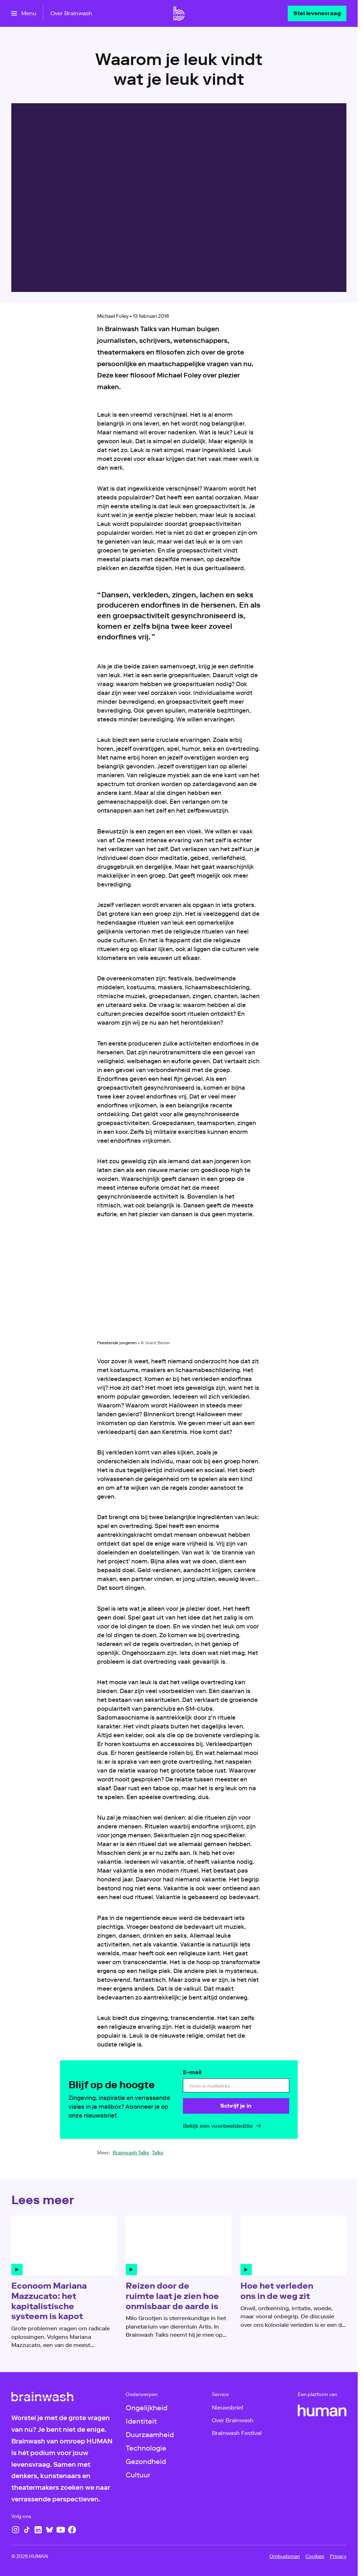 This screenshot has height=2576, width=363. I want to click on [YouTube], so click(60, 2529).